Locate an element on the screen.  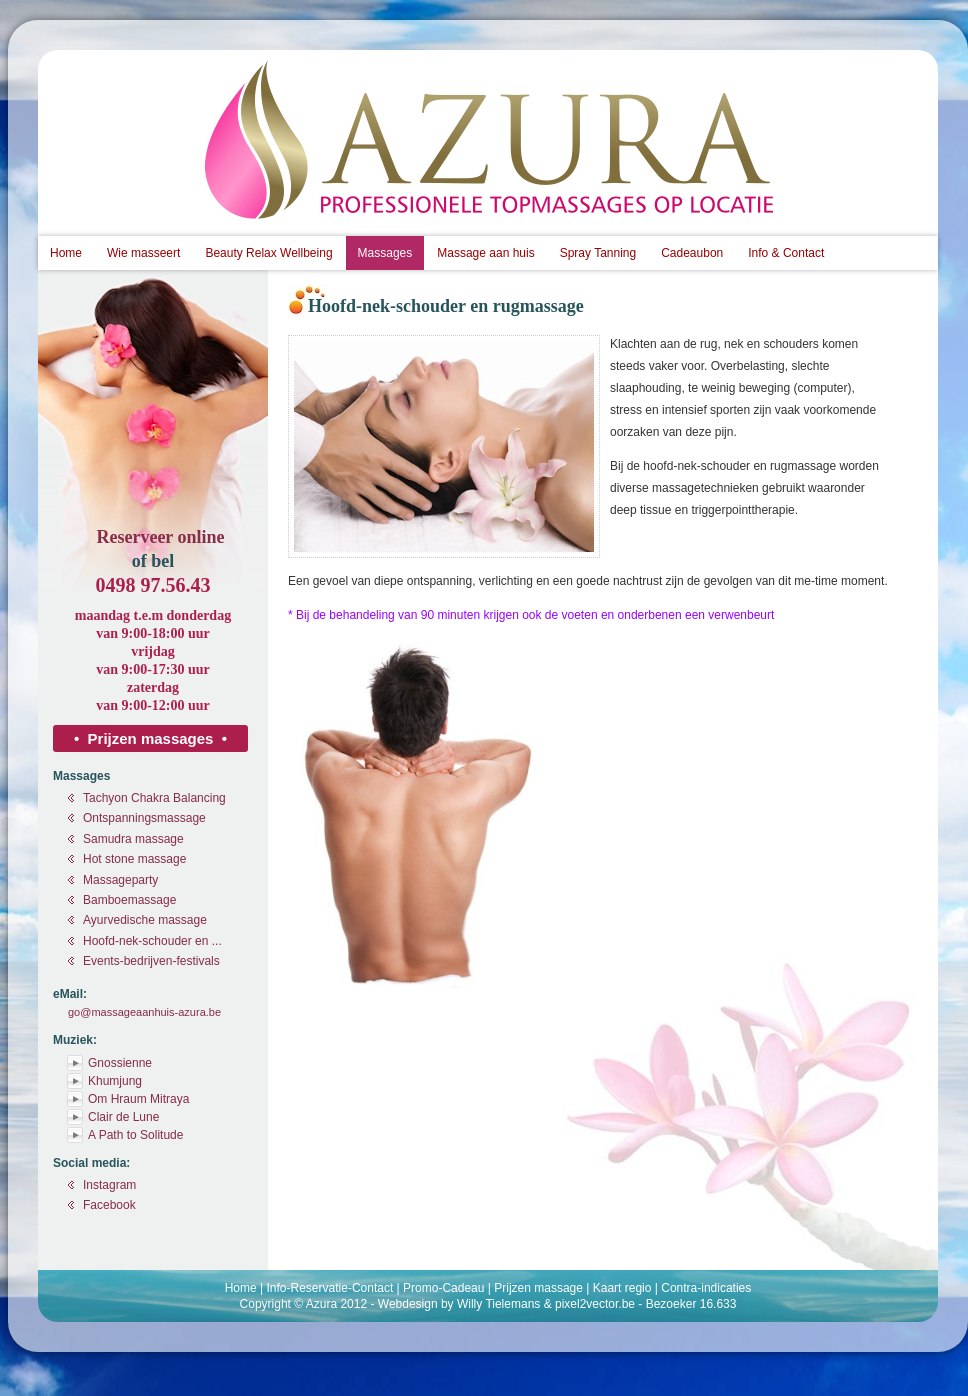
Tachyon Chakra Balancing is located at coordinates (154, 798).